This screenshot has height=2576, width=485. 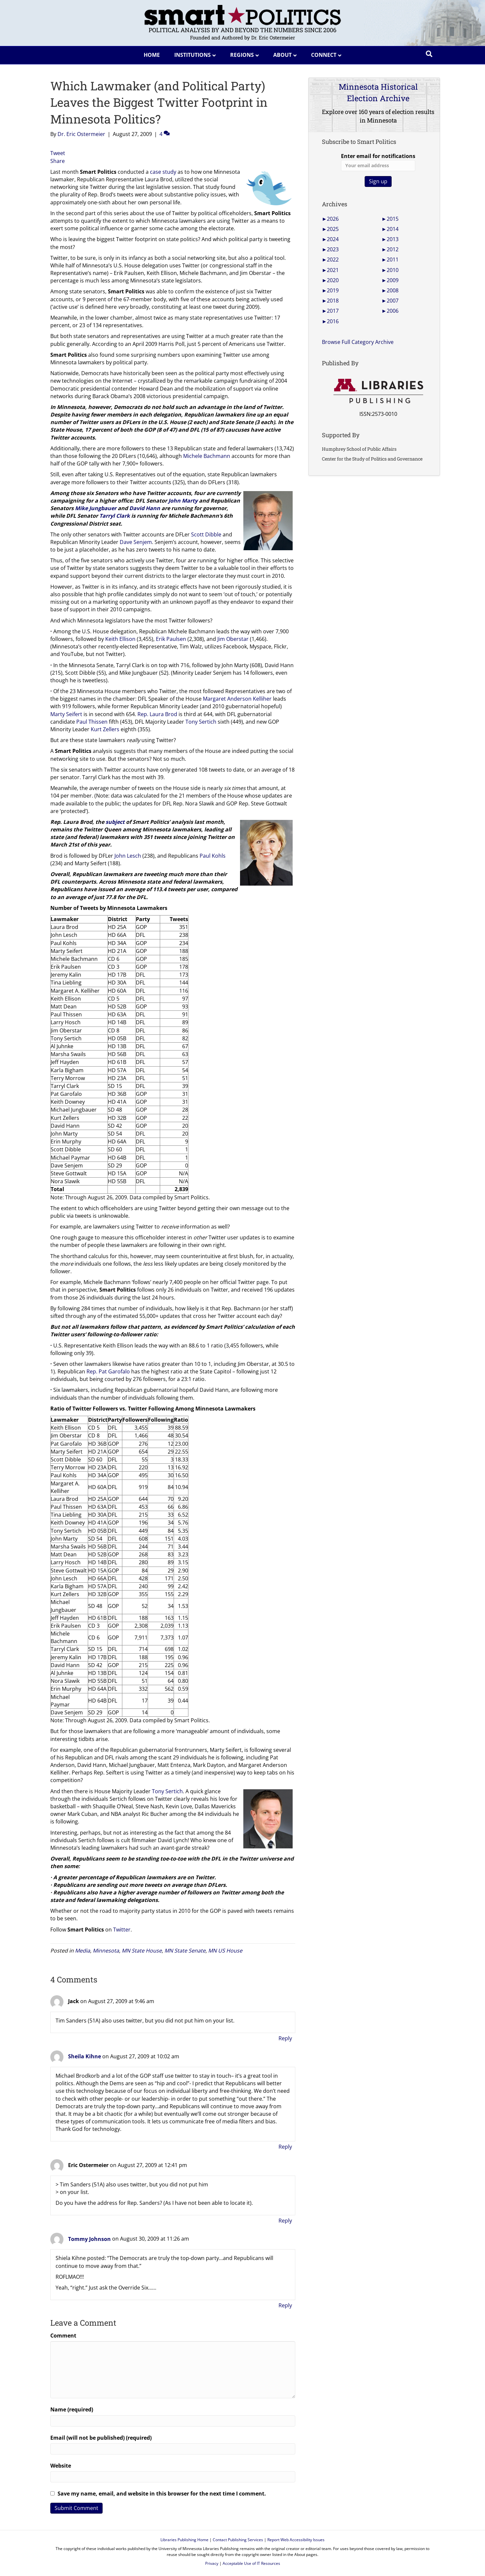 I want to click on Scott Dibble, so click(x=206, y=534).